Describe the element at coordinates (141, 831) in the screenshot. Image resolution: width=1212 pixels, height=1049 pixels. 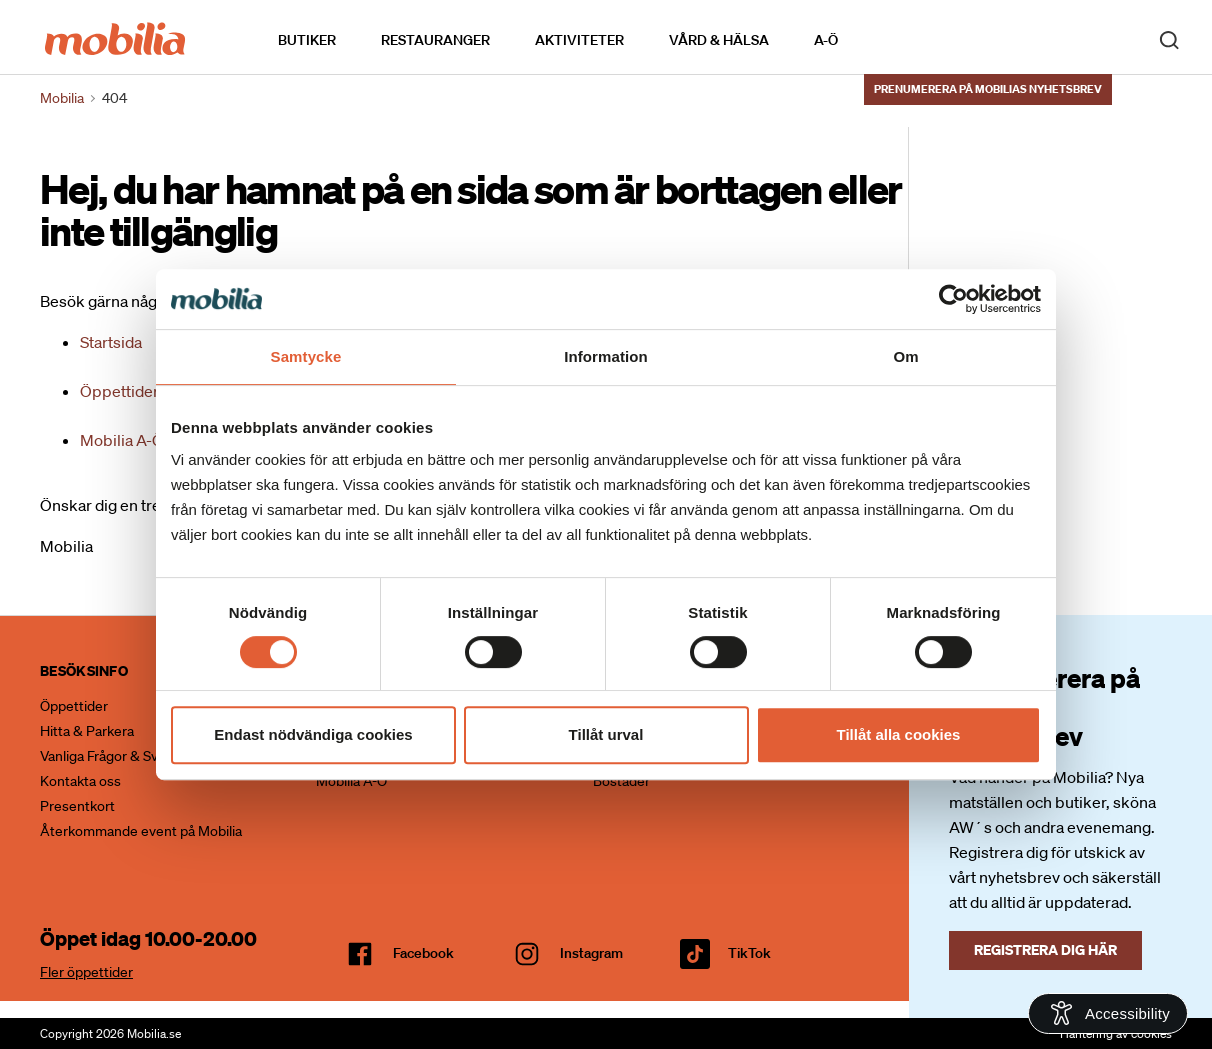
I see `Återkommande event på Mobilia` at that location.